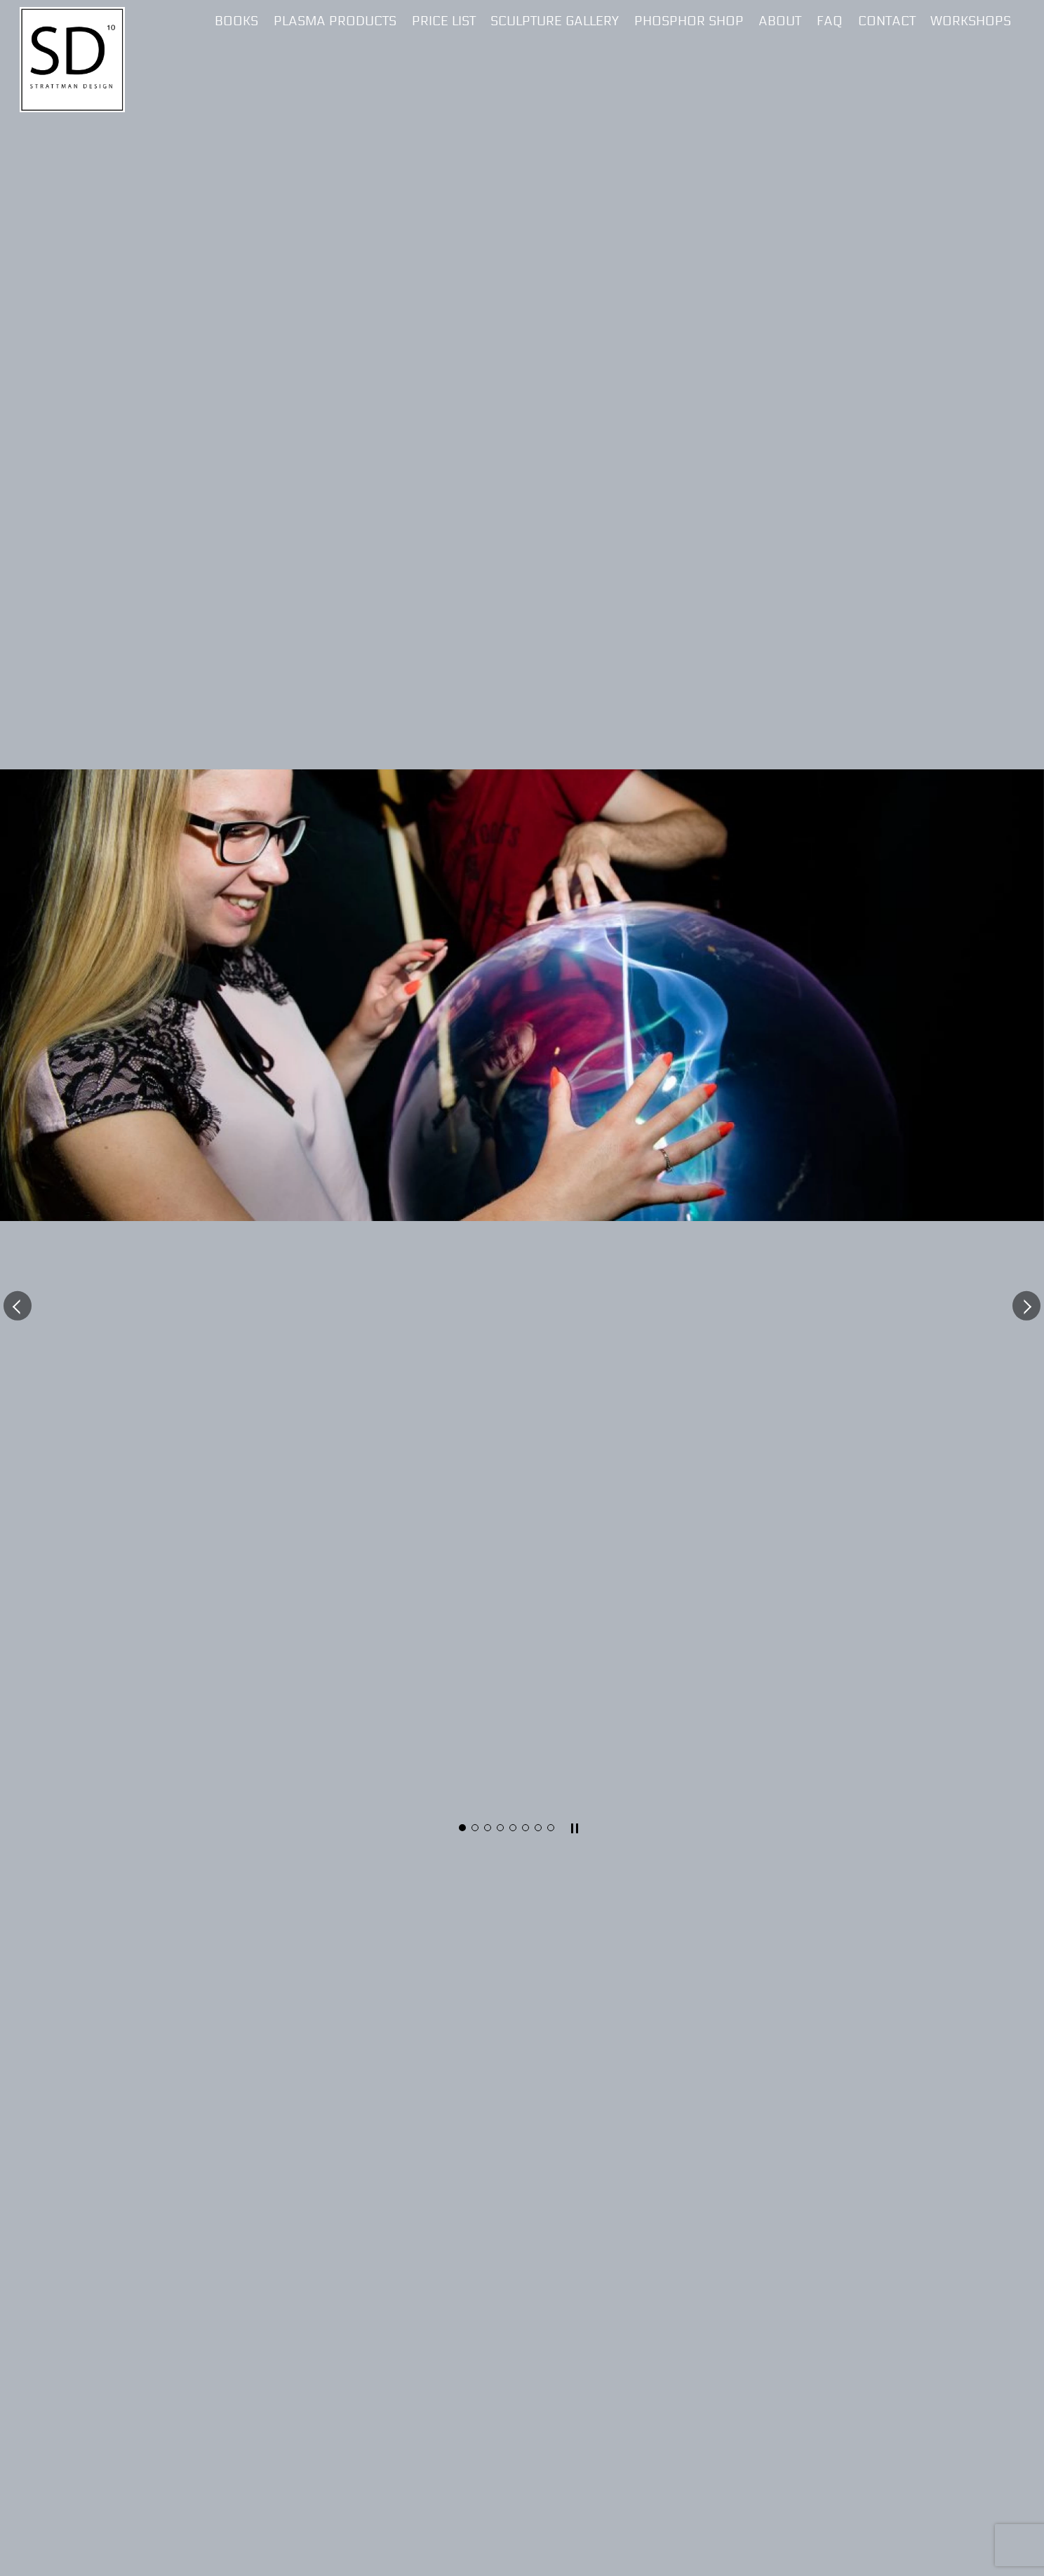  I want to click on Phosphor Shop, so click(689, 21).